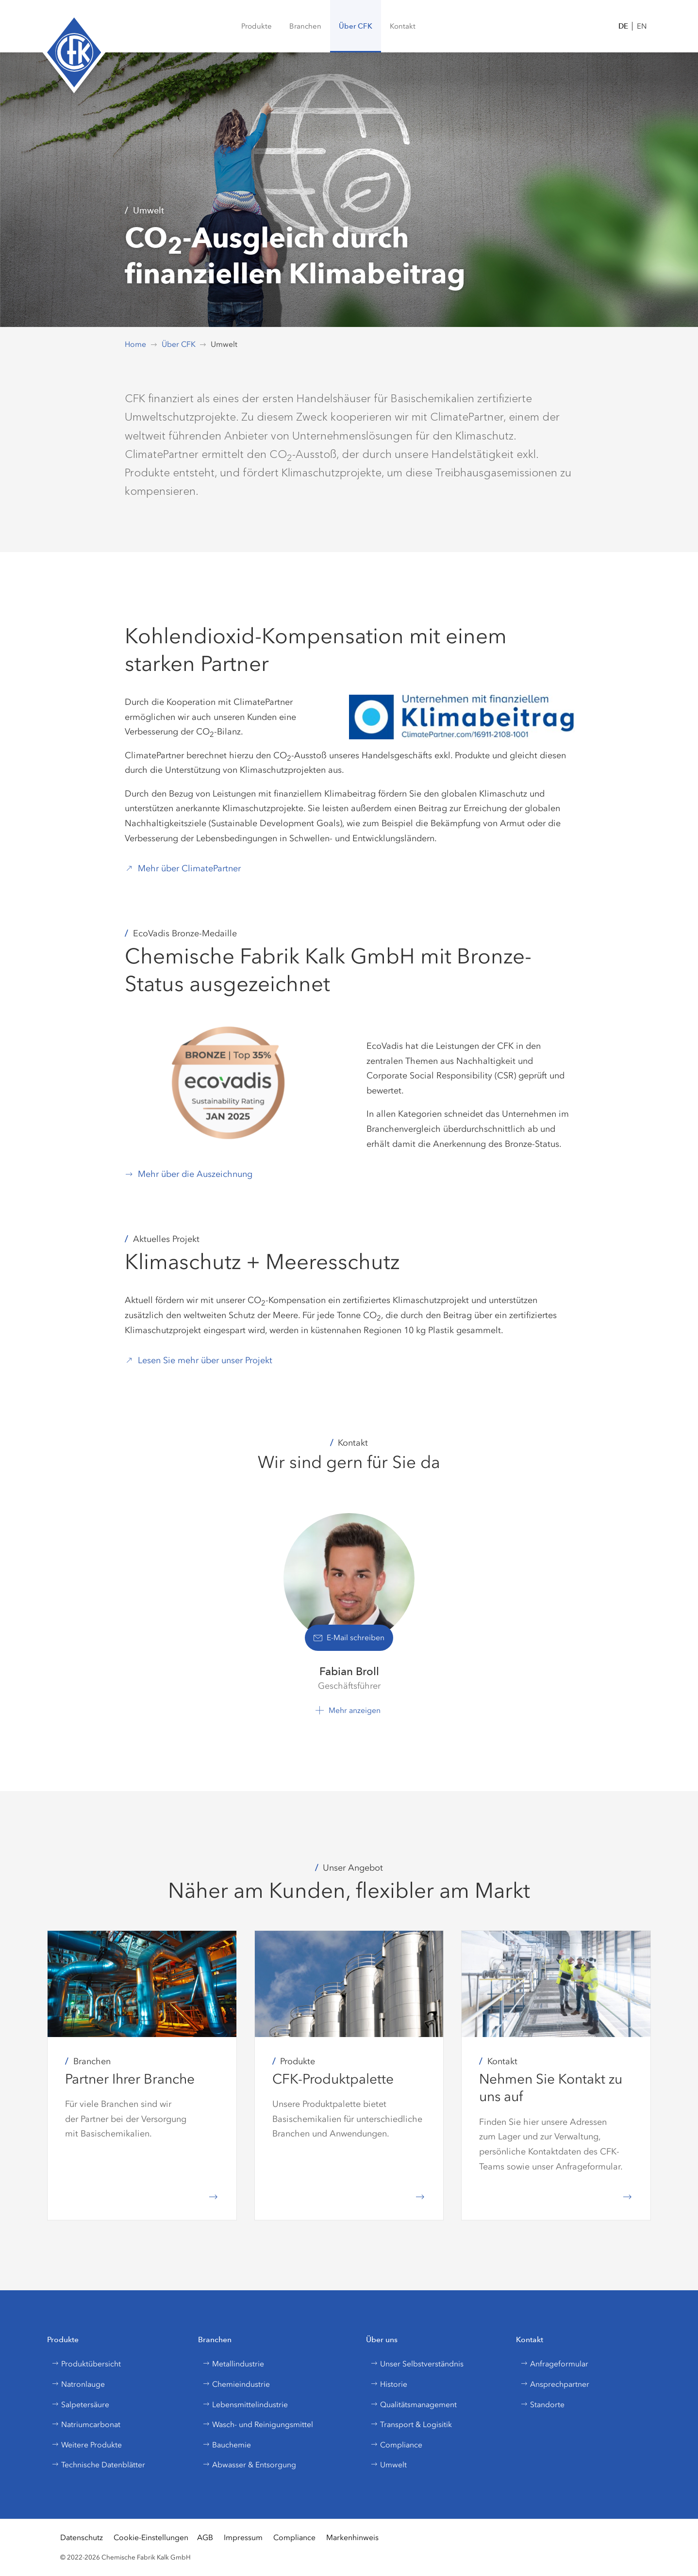  What do you see at coordinates (226, 2444) in the screenshot?
I see `Bauchemie` at bounding box center [226, 2444].